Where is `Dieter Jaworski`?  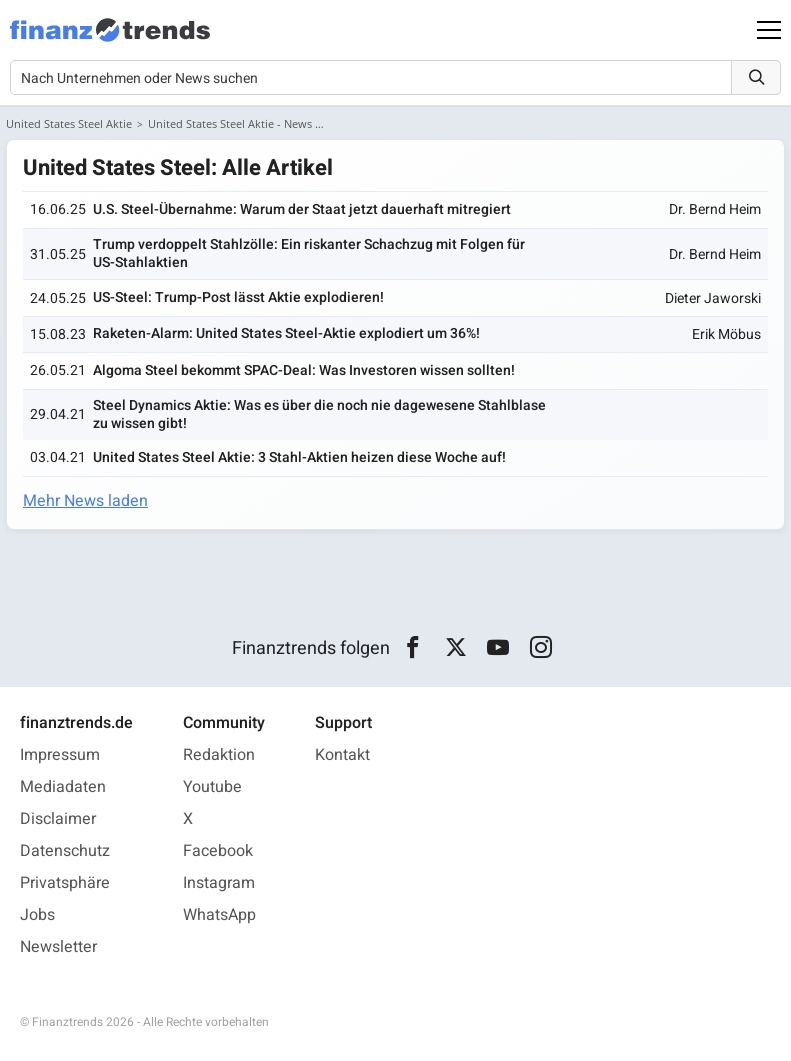
Dieter Jaworski is located at coordinates (713, 298).